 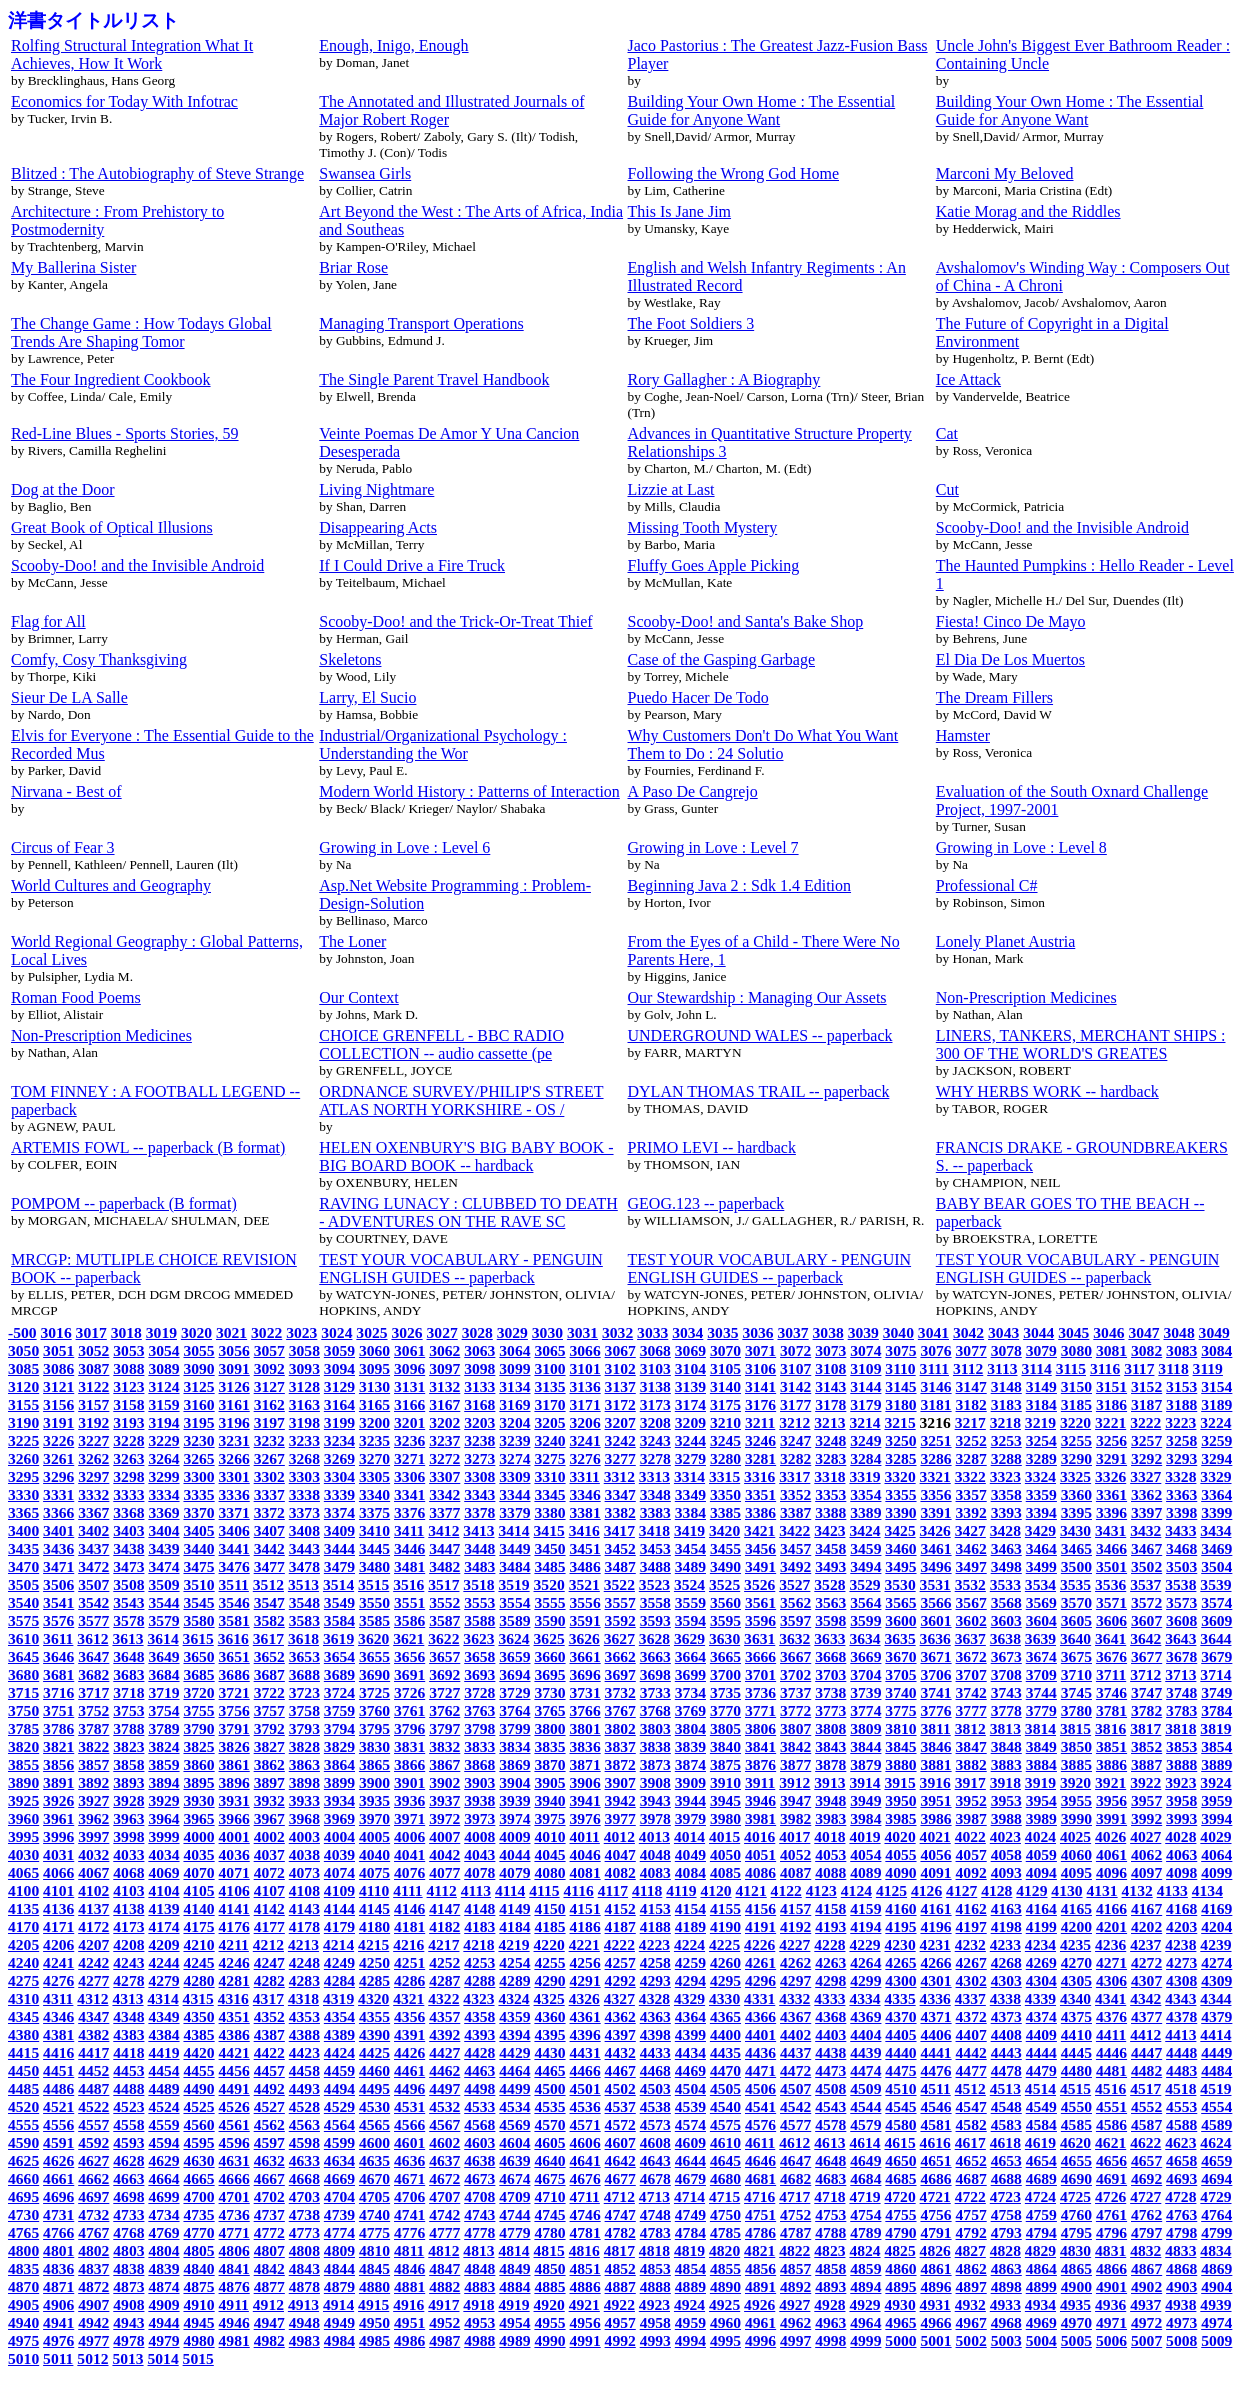 I want to click on 4756, so click(x=935, y=2214).